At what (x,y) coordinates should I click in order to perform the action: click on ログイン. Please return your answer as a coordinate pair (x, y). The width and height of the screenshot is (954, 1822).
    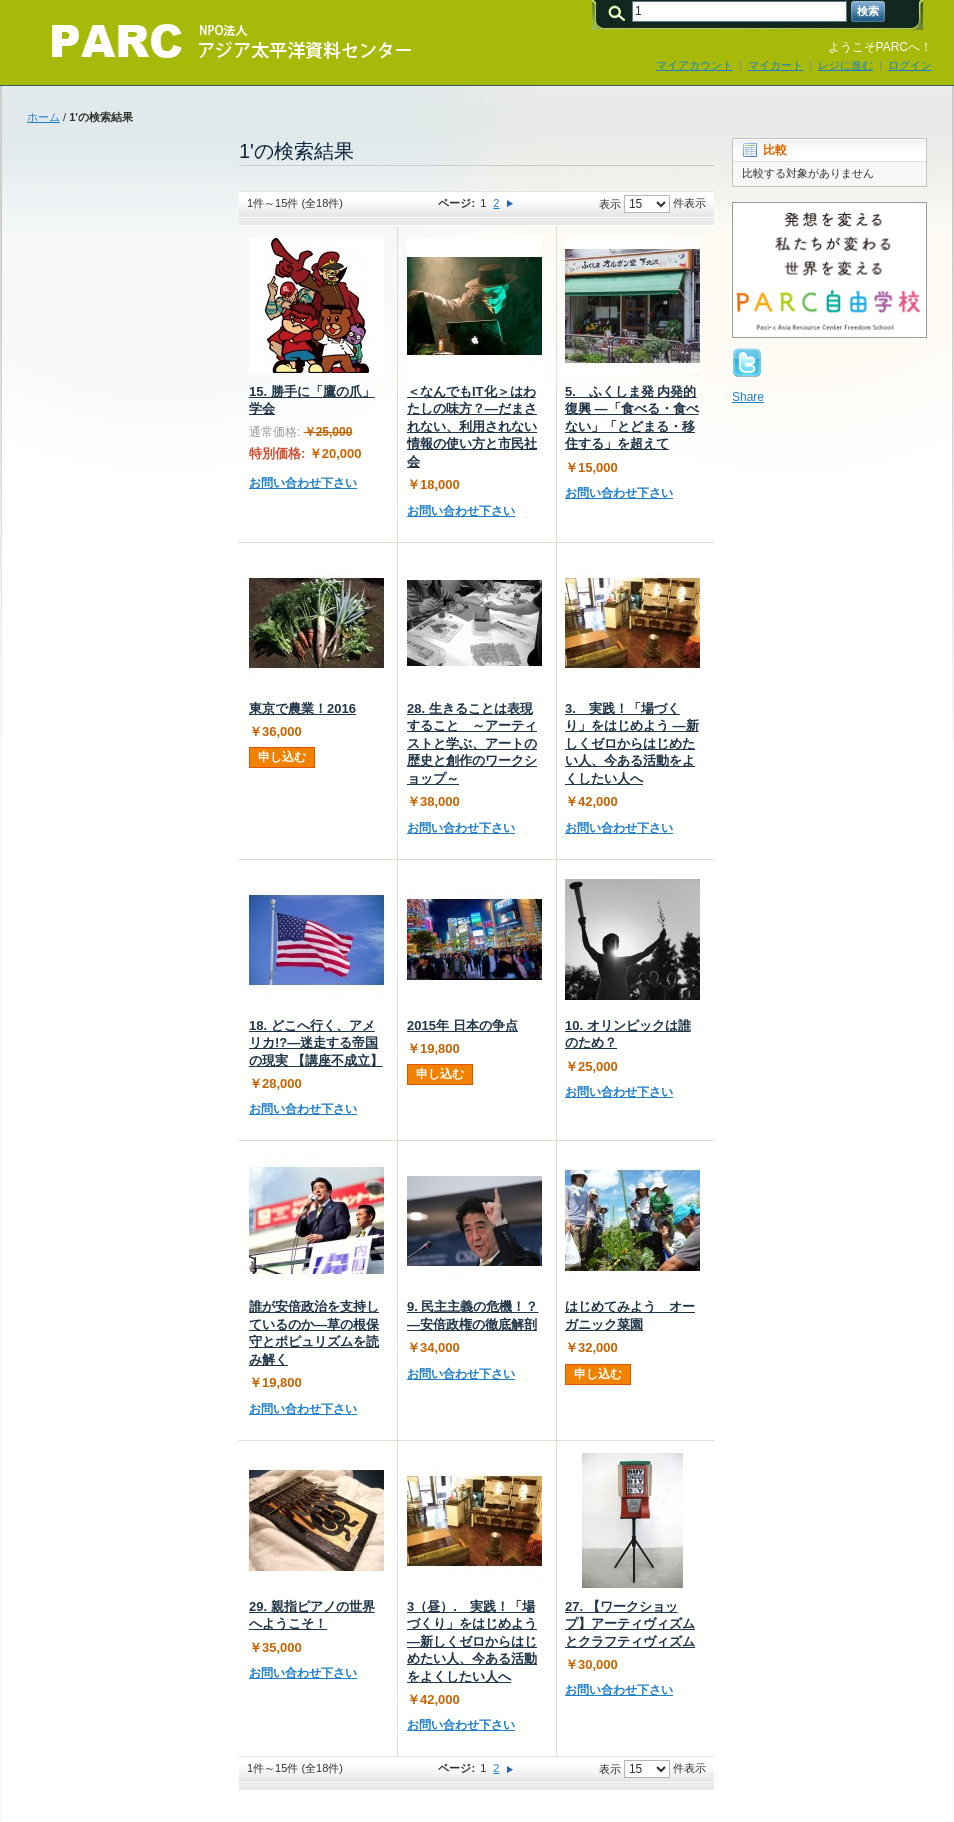
    Looking at the image, I should click on (910, 65).